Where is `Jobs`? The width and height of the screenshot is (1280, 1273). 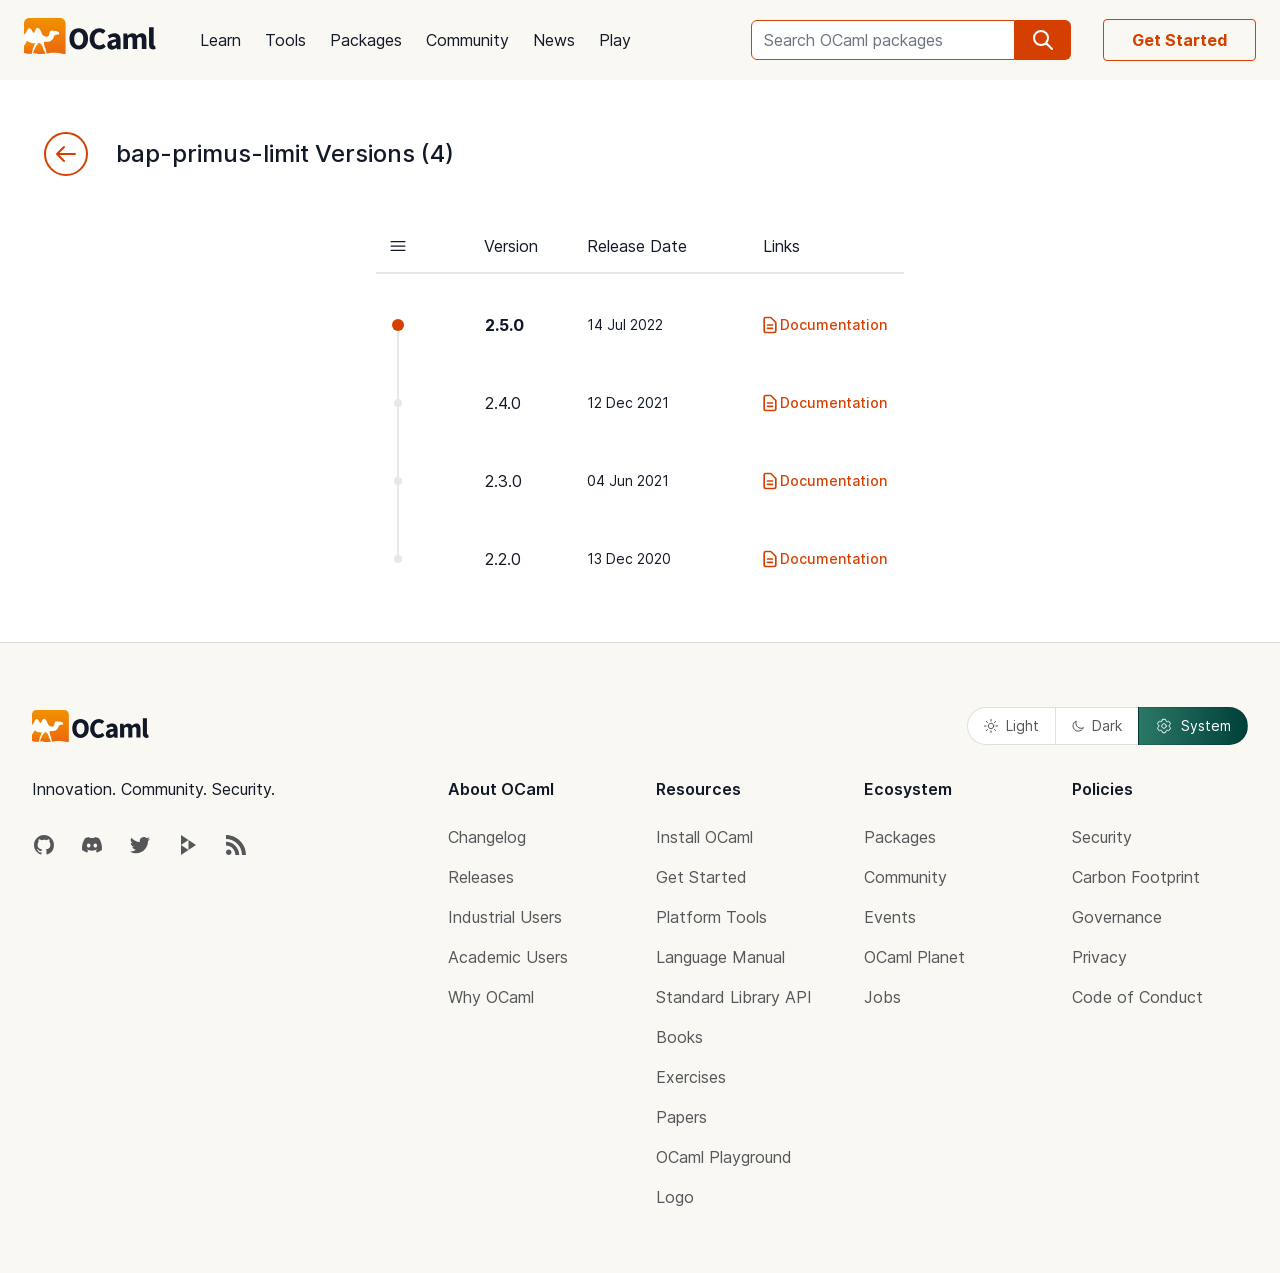
Jobs is located at coordinates (882, 997).